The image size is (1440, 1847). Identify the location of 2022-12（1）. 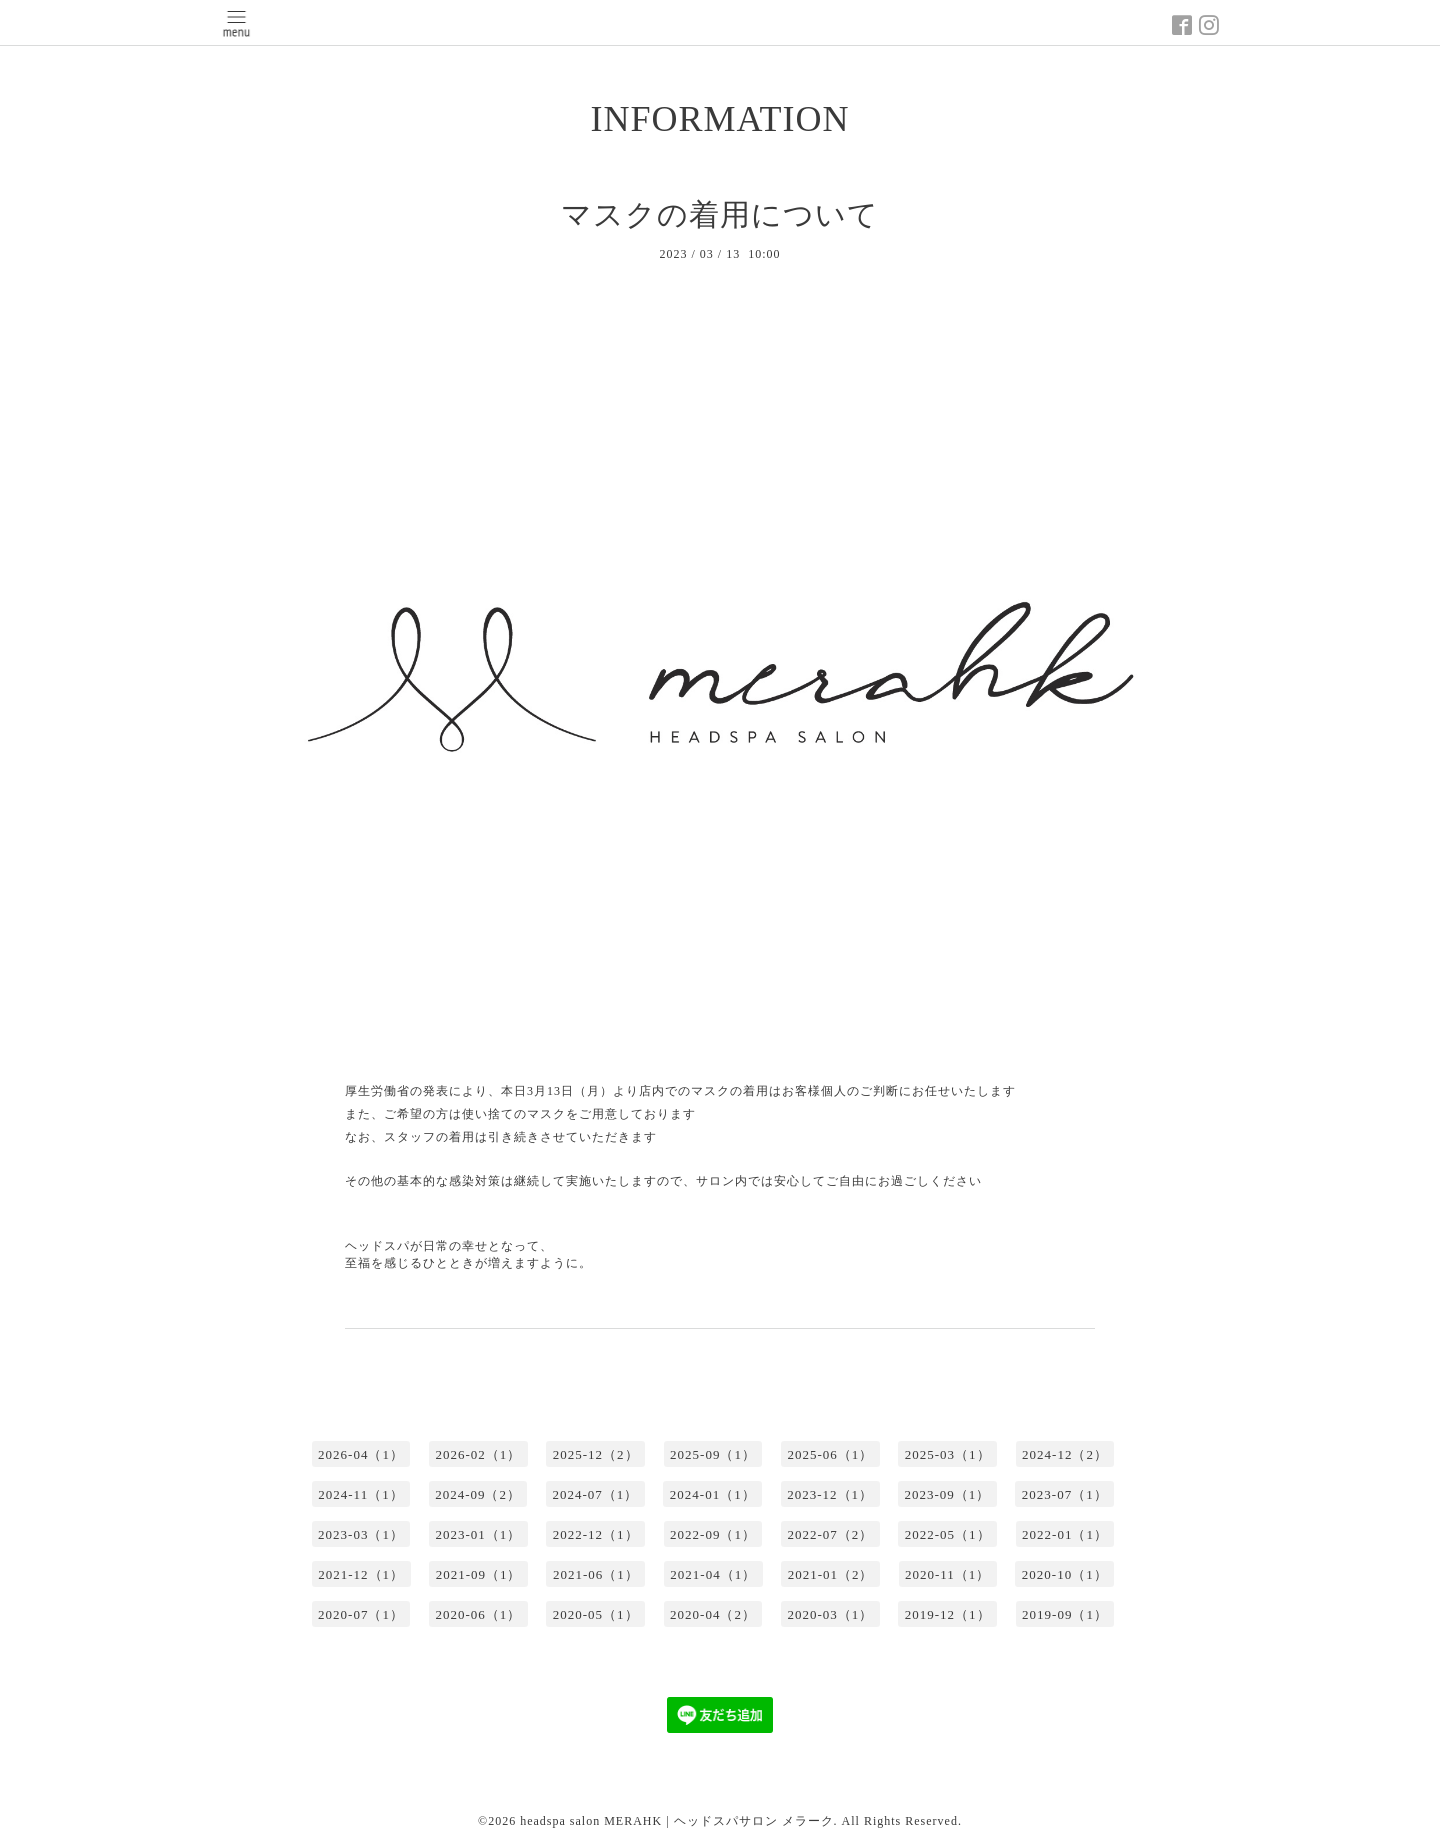
(596, 1534).